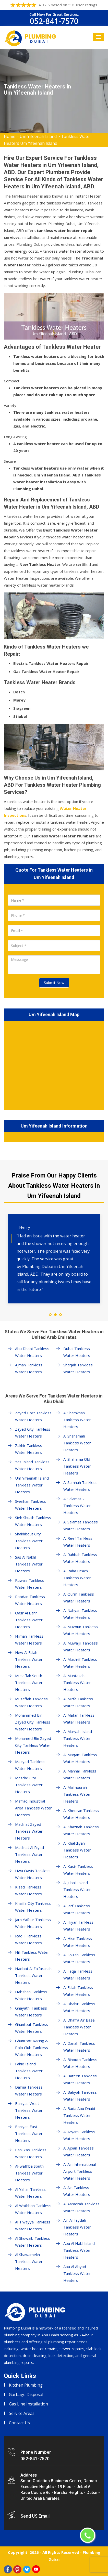  Describe the element at coordinates (31, 1702) in the screenshot. I see `Musaffah Tankless Water Heaters` at that location.